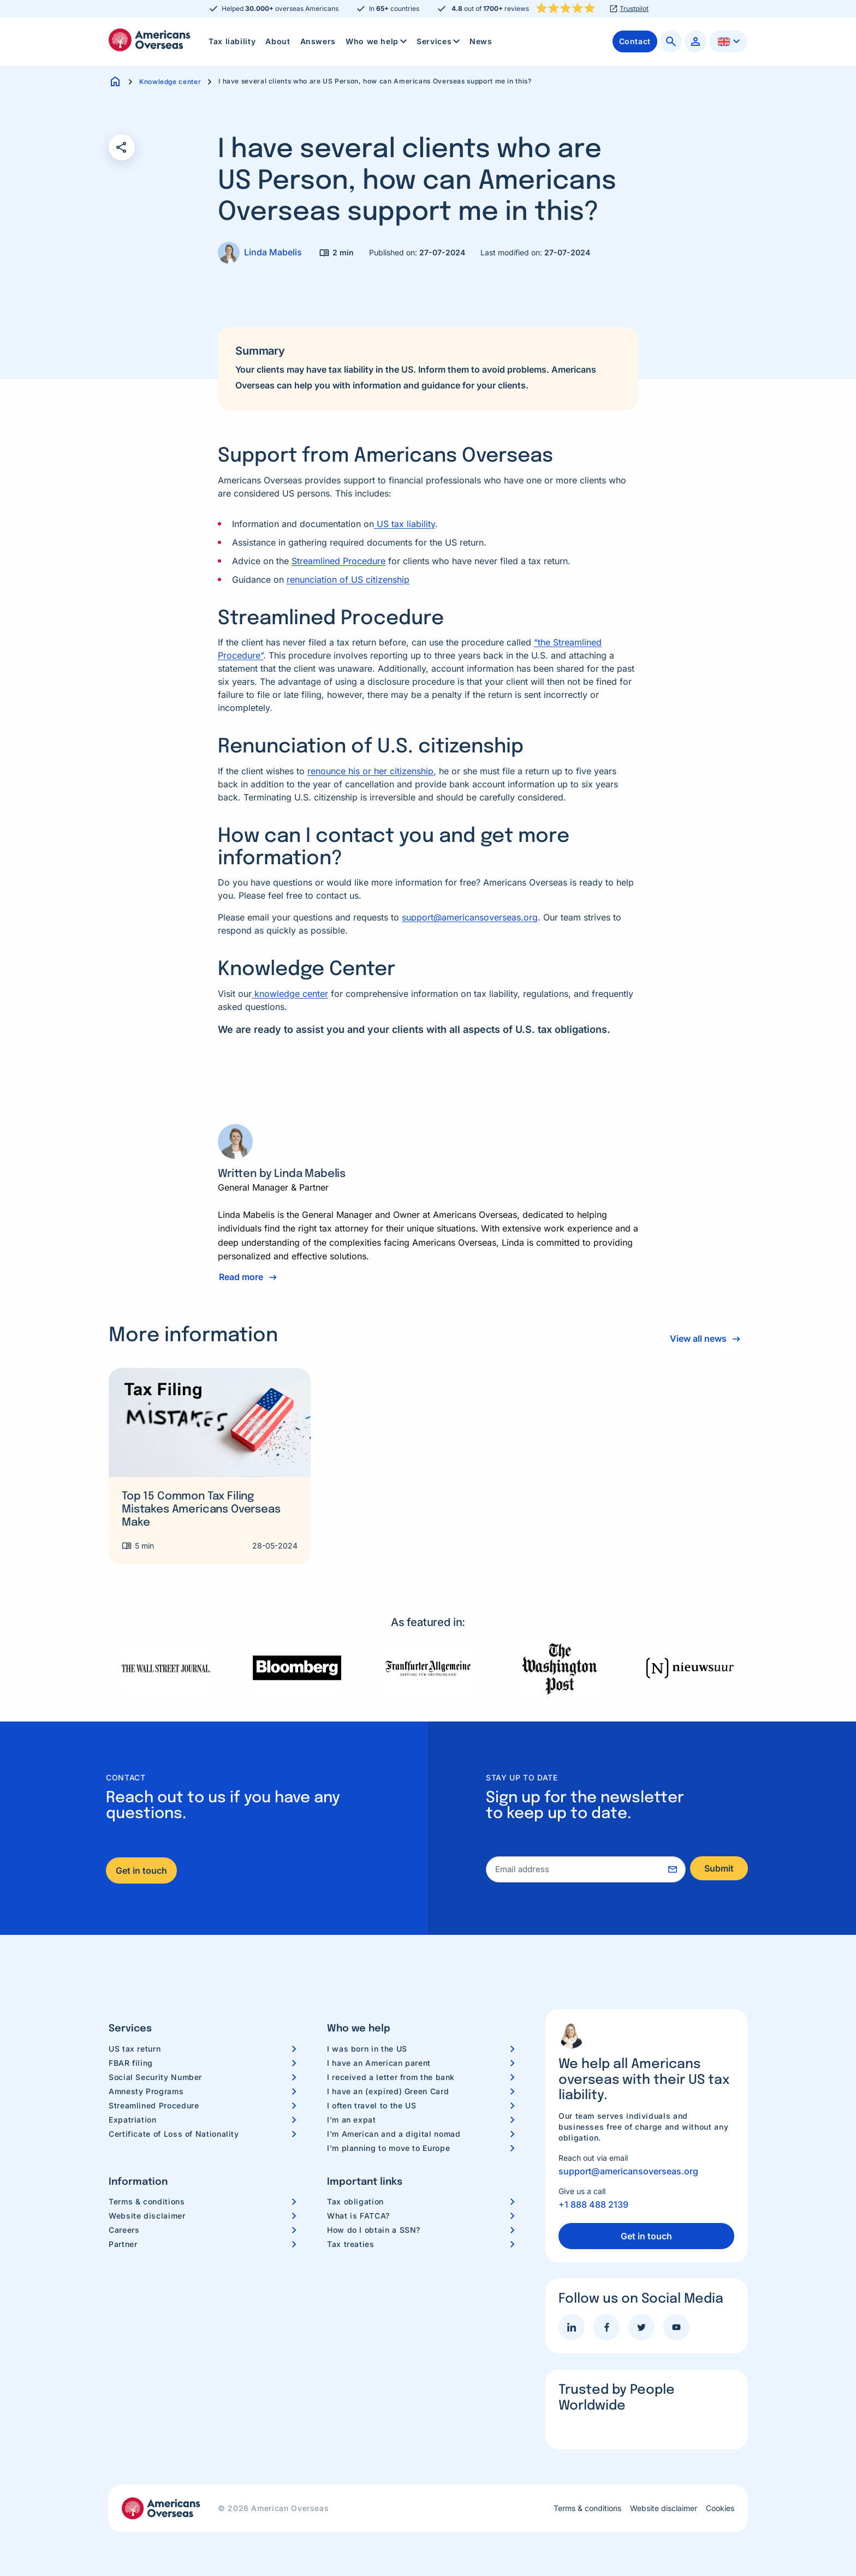 The width and height of the screenshot is (856, 2576). What do you see at coordinates (480, 41) in the screenshot?
I see `News` at bounding box center [480, 41].